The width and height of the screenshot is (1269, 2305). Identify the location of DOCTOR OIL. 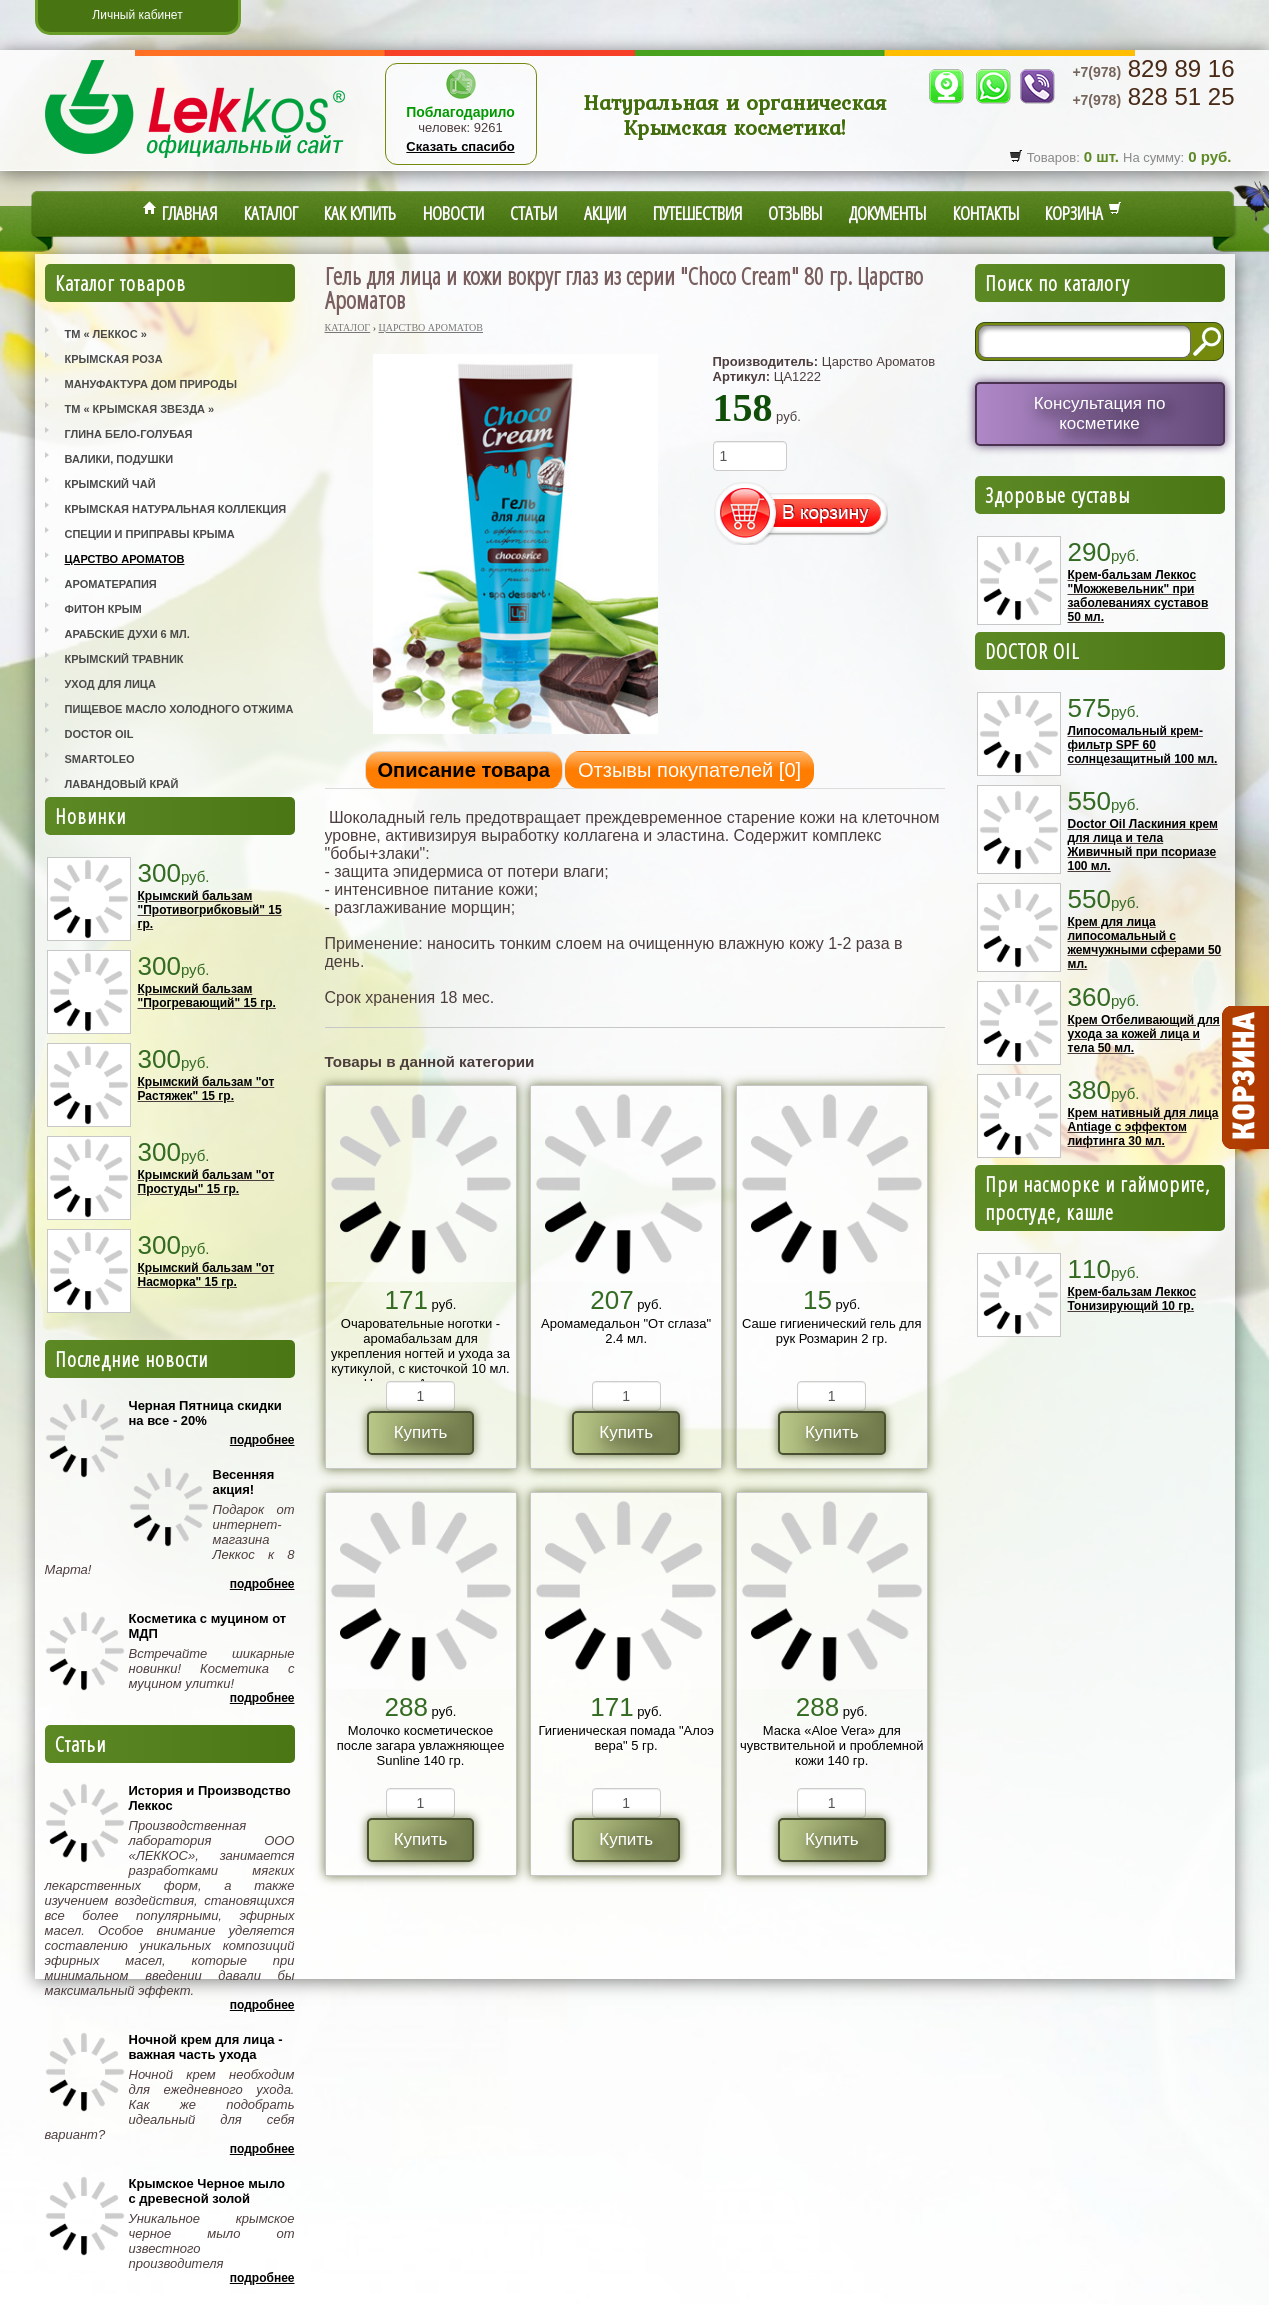
(1032, 651).